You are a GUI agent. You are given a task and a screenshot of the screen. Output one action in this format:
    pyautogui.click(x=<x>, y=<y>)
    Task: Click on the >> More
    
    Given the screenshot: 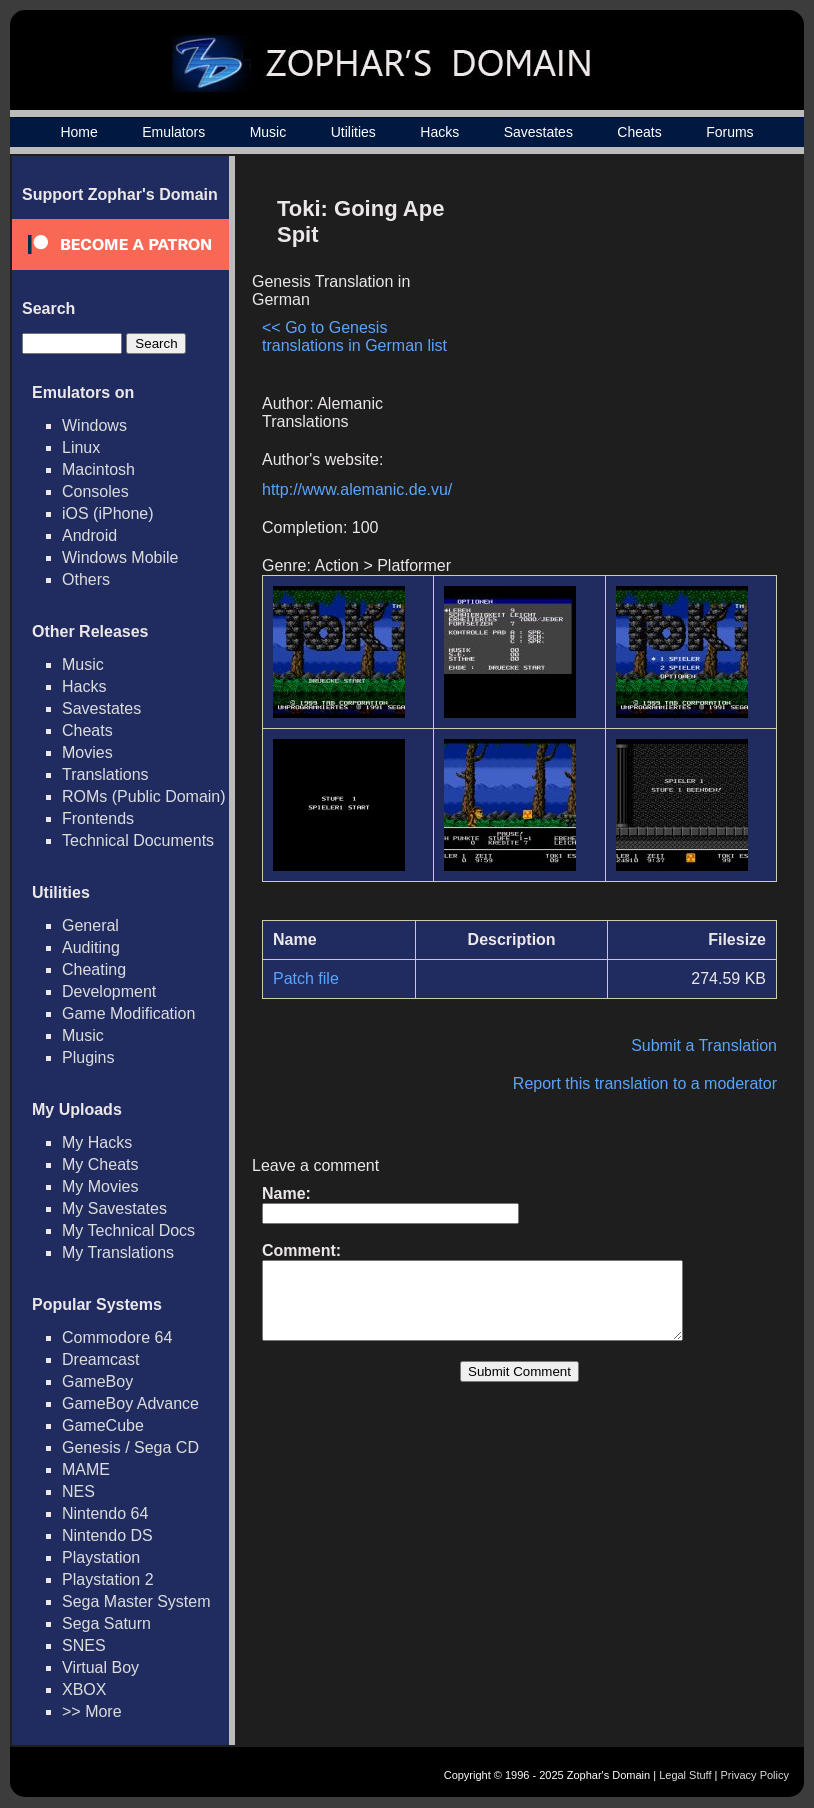 What is the action you would take?
    pyautogui.click(x=92, y=1711)
    